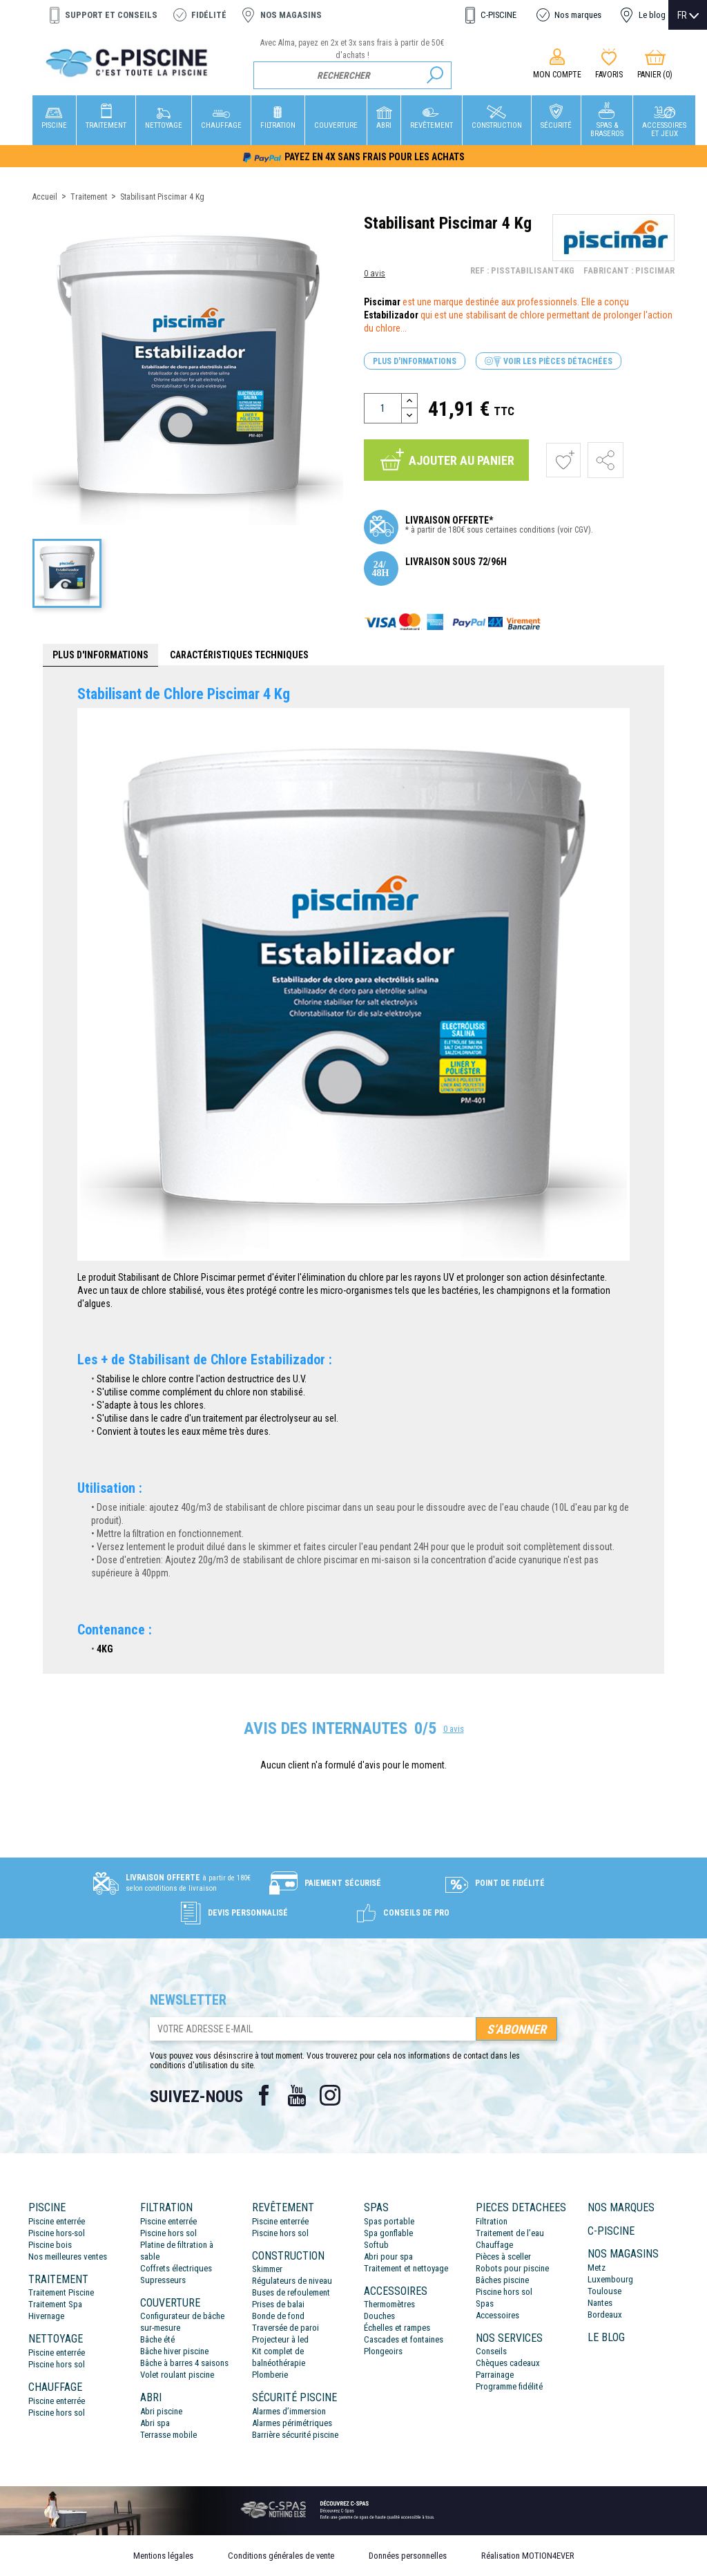 The width and height of the screenshot is (707, 2576). I want to click on Skimmer, so click(267, 2269).